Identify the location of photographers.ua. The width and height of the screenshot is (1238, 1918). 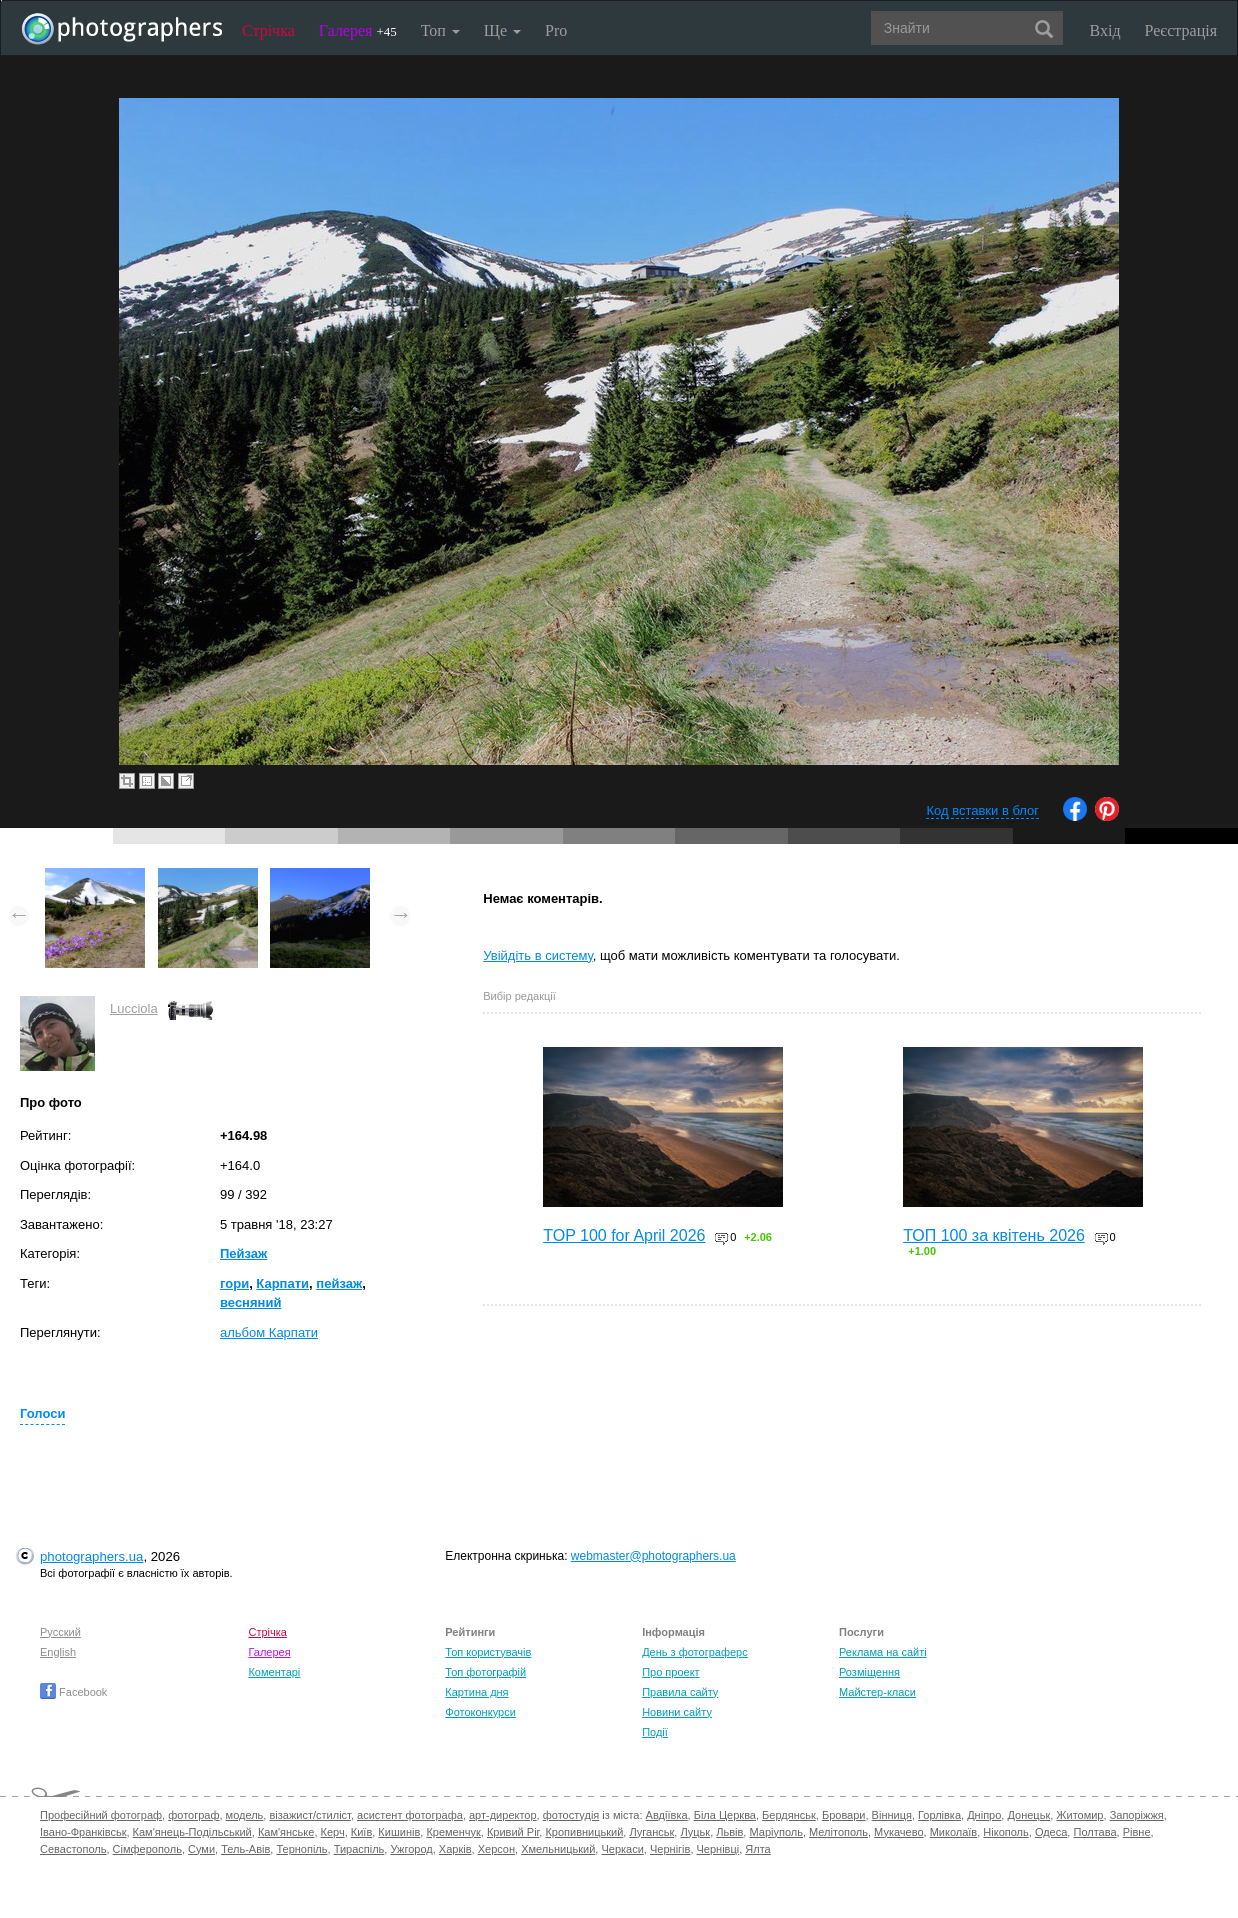
(91, 1556).